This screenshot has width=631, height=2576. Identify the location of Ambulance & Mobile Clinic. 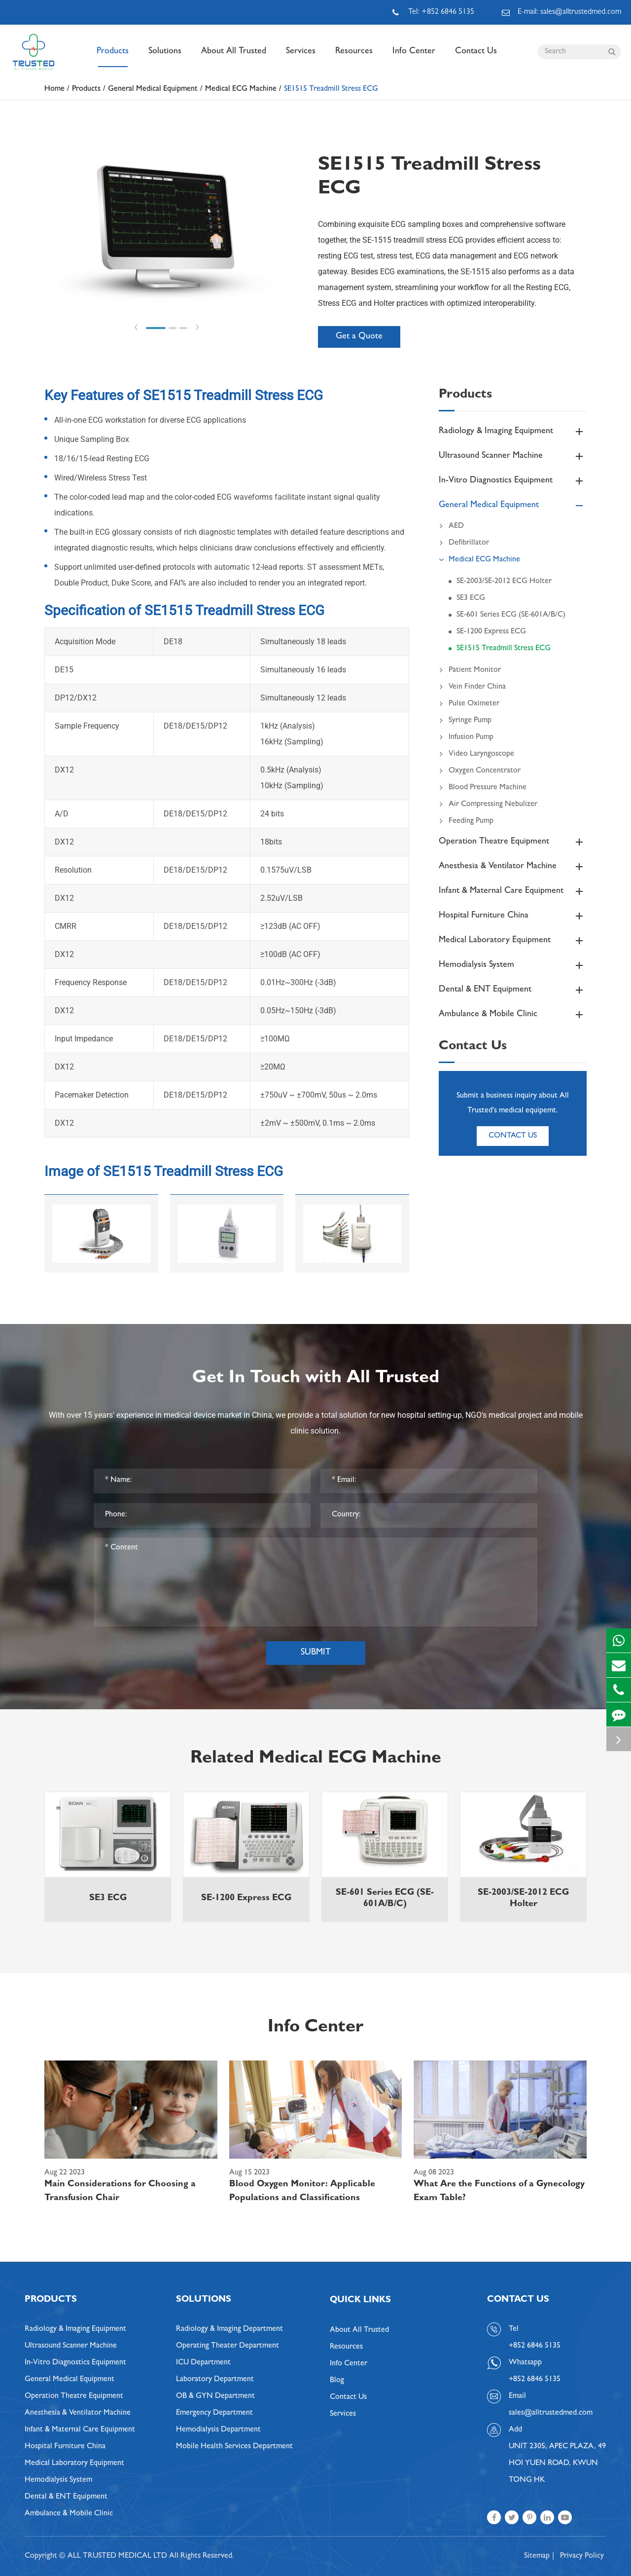
(513, 1014).